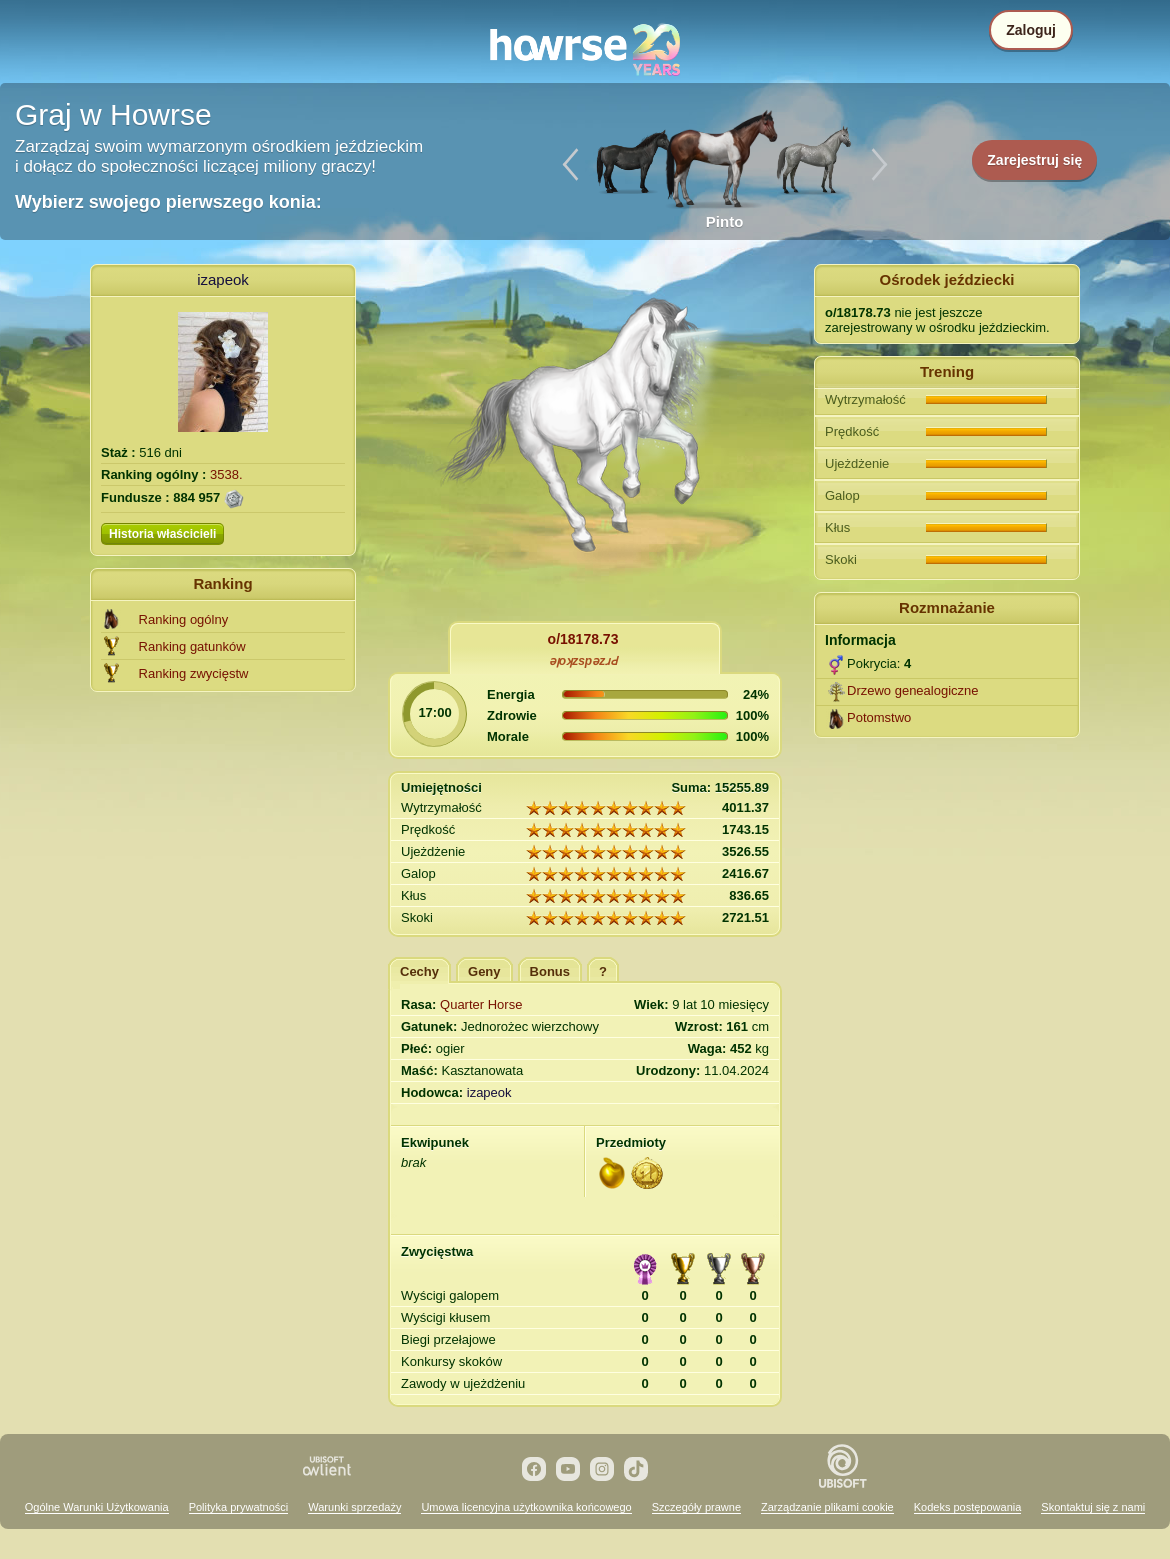 The width and height of the screenshot is (1170, 1559). What do you see at coordinates (481, 1004) in the screenshot?
I see `Quarter Horse` at bounding box center [481, 1004].